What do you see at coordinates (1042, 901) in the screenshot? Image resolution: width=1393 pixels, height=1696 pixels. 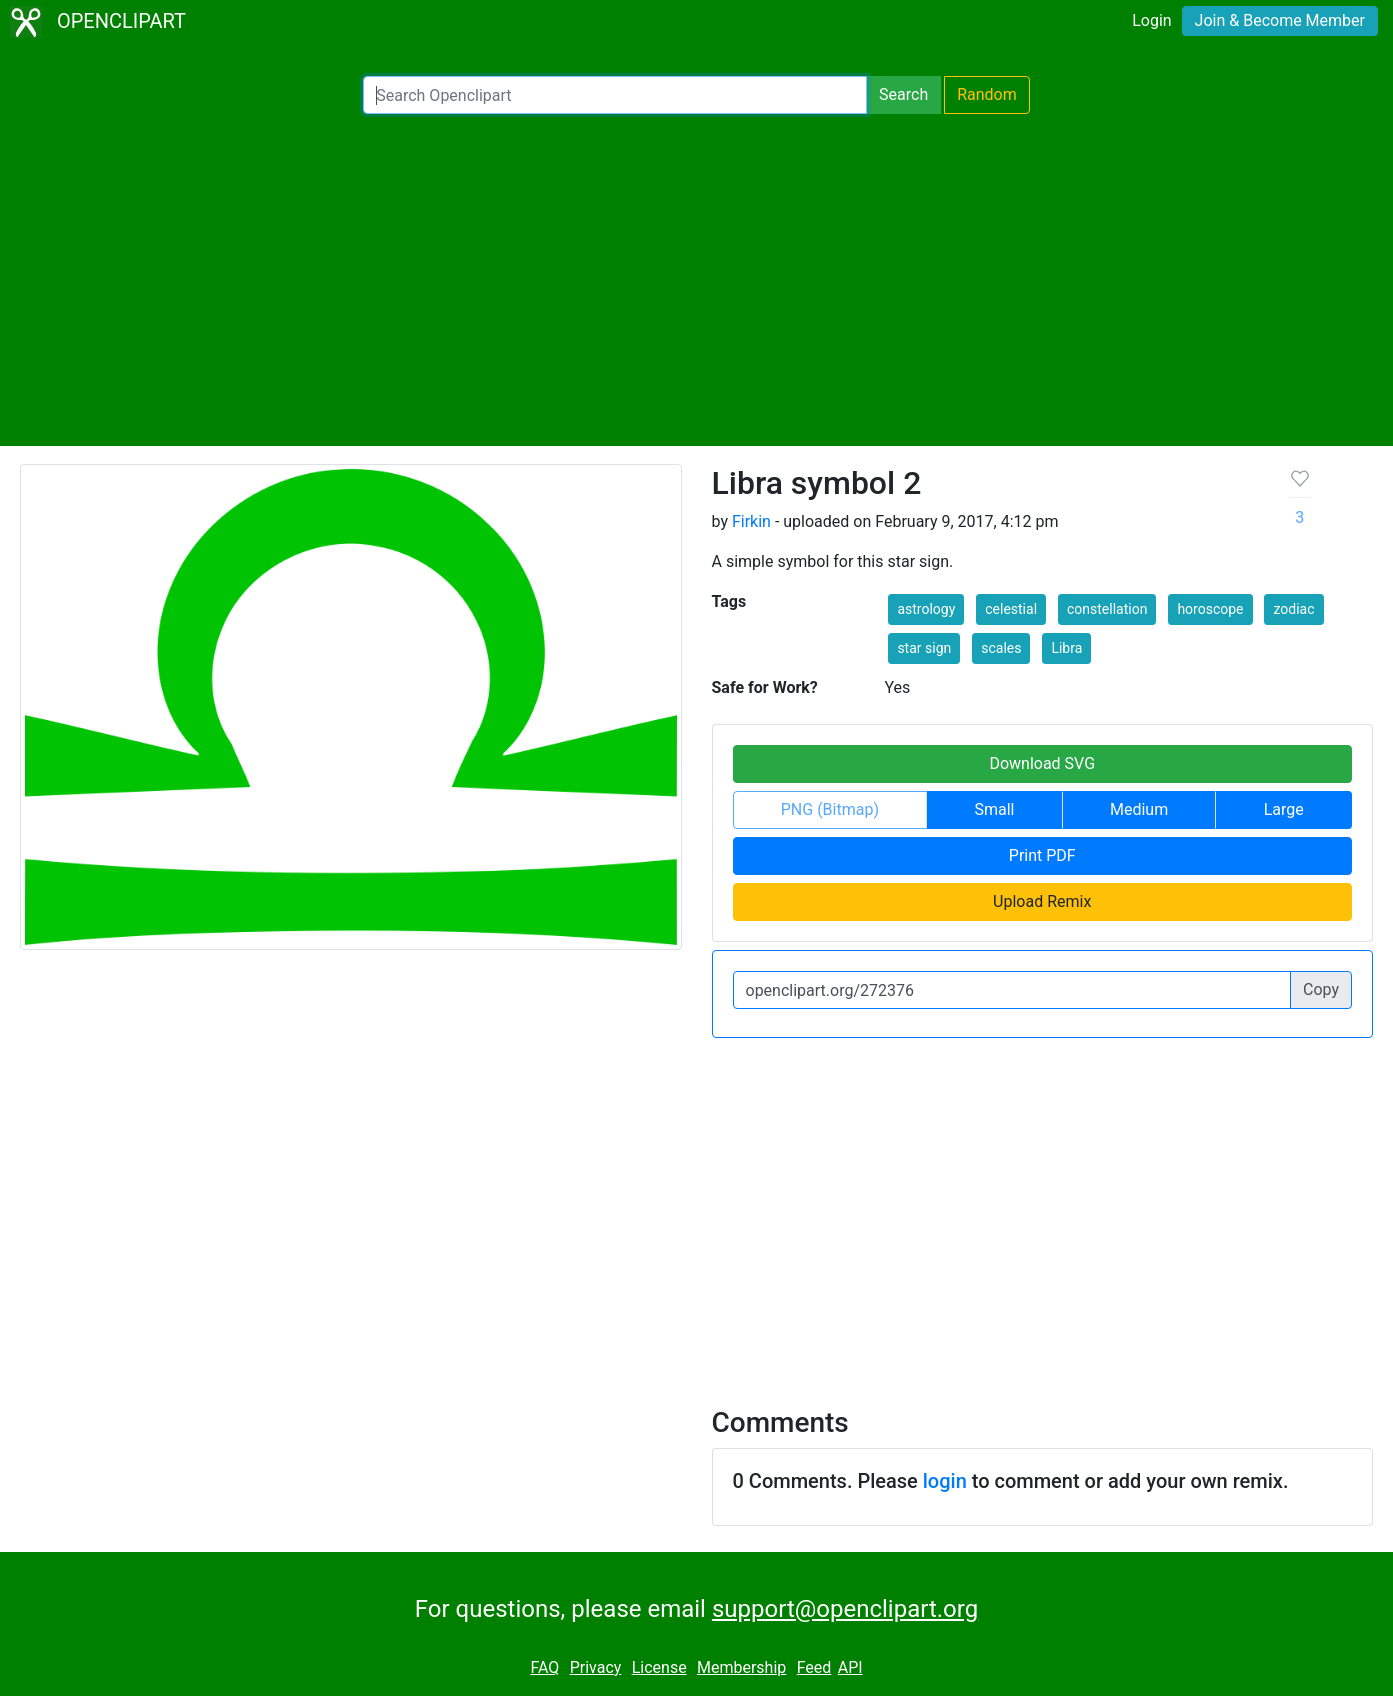 I see `Upload Remix [button]` at bounding box center [1042, 901].